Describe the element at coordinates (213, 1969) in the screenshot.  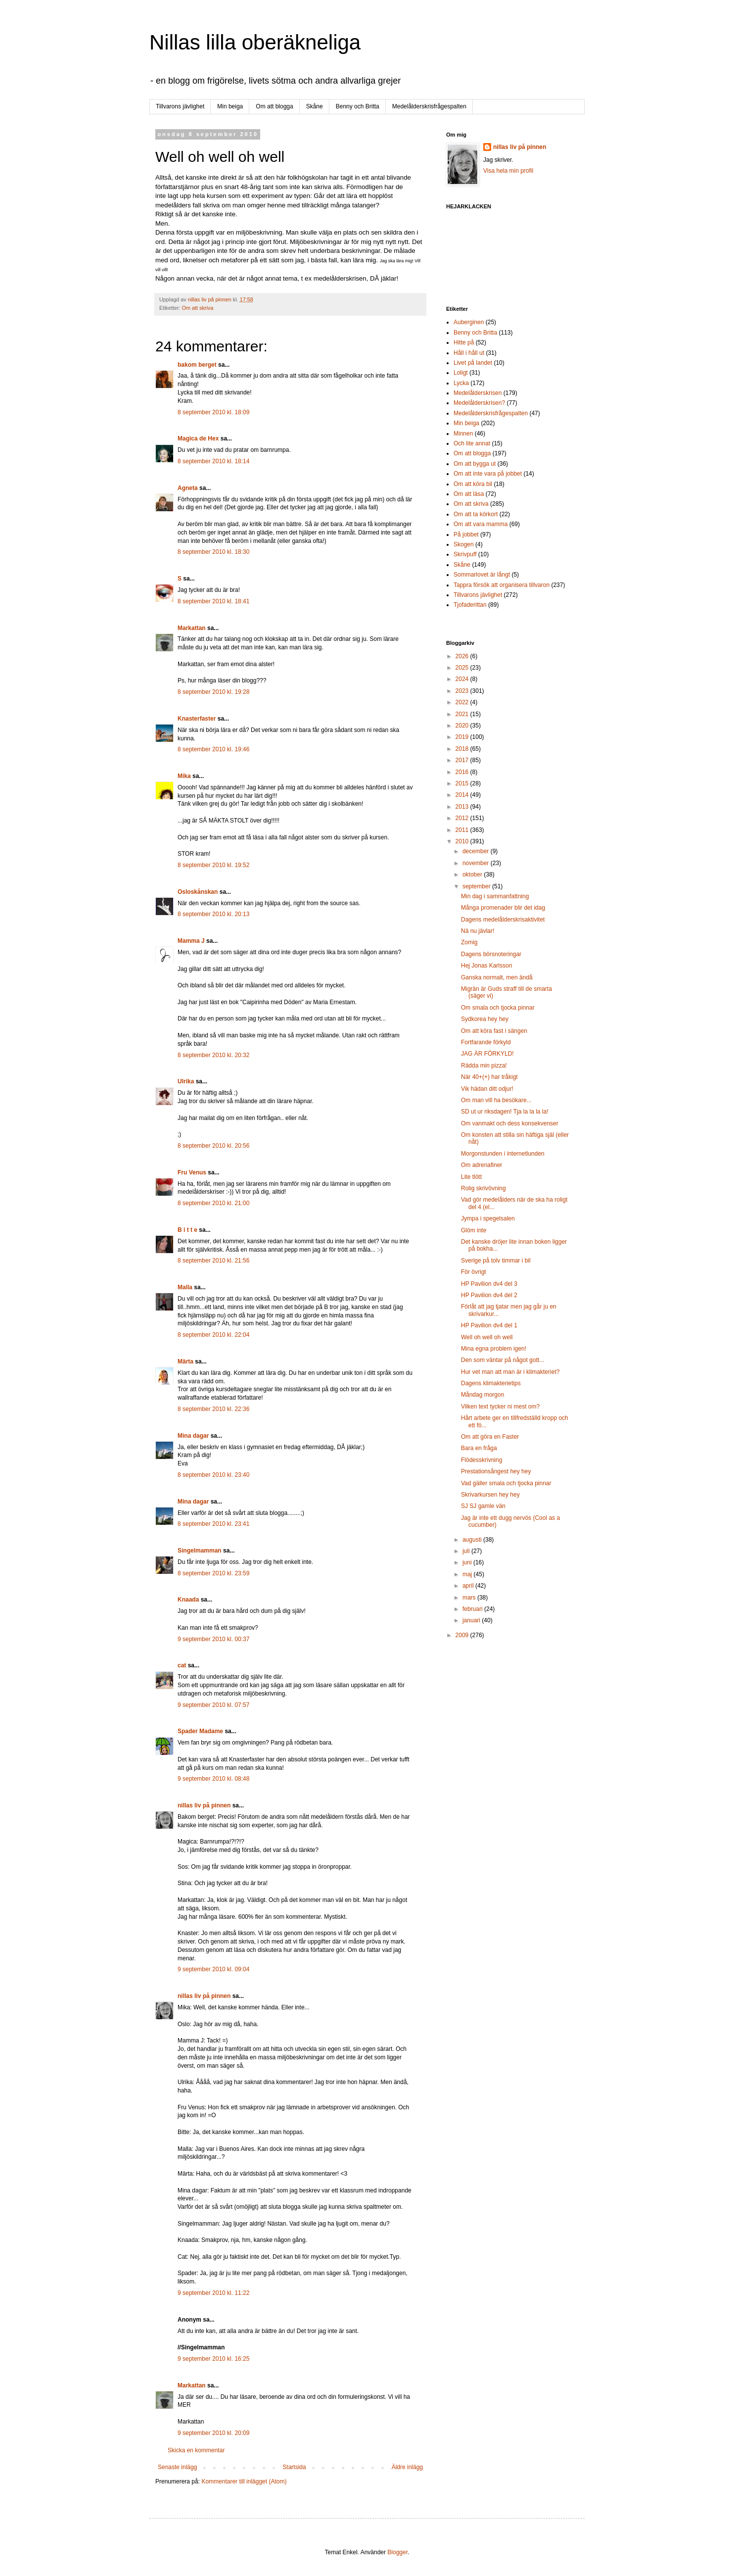
I see `9 september 2010 kl. 09:04` at that location.